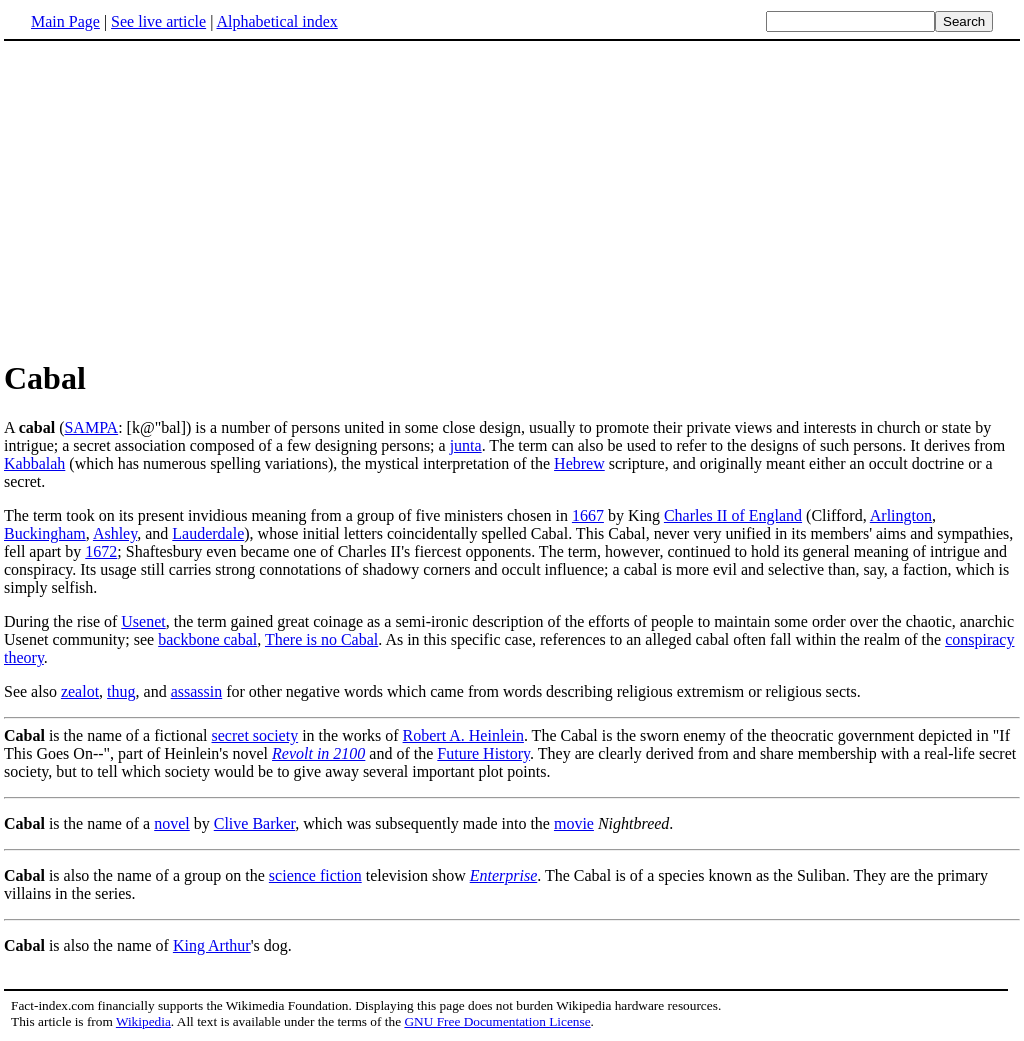  What do you see at coordinates (318, 753) in the screenshot?
I see `Revolt in 2100` at bounding box center [318, 753].